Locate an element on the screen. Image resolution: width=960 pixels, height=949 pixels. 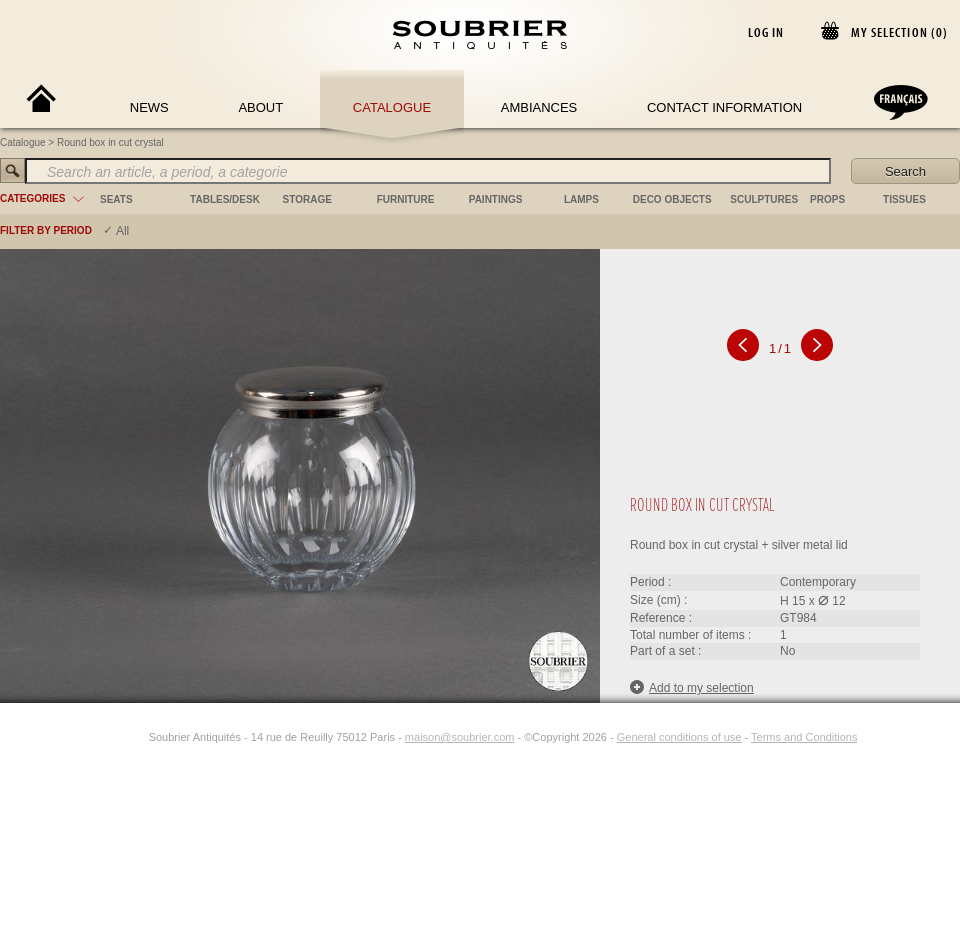
Round box in cut crystal is located at coordinates (110, 142).